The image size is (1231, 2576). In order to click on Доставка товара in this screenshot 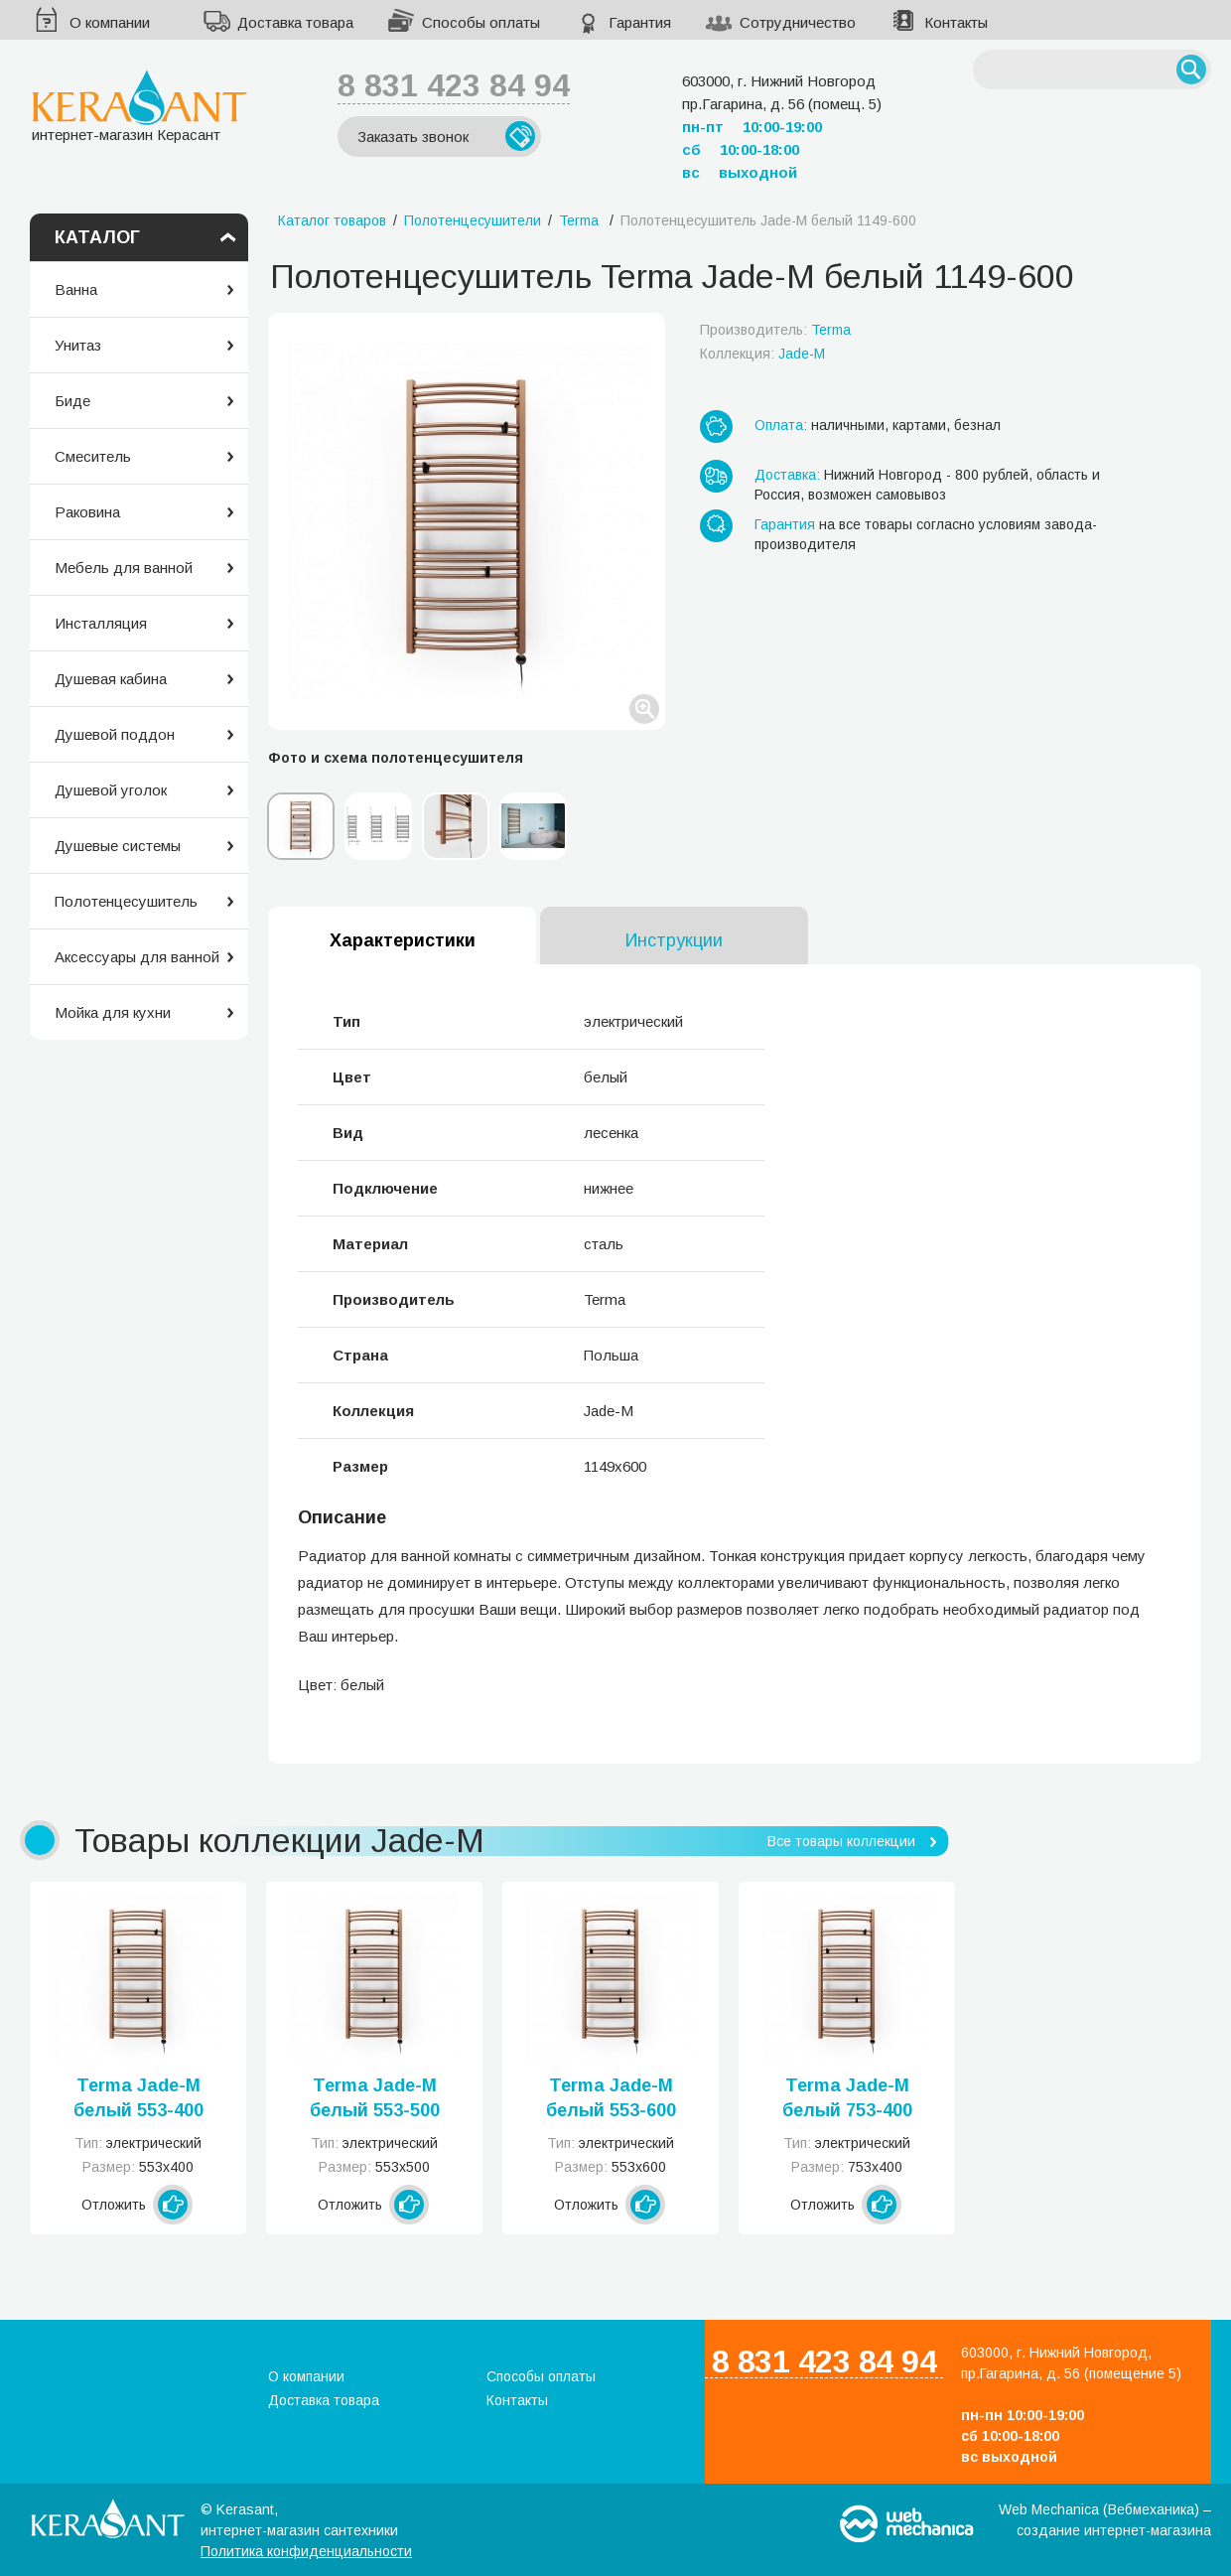, I will do `click(295, 22)`.